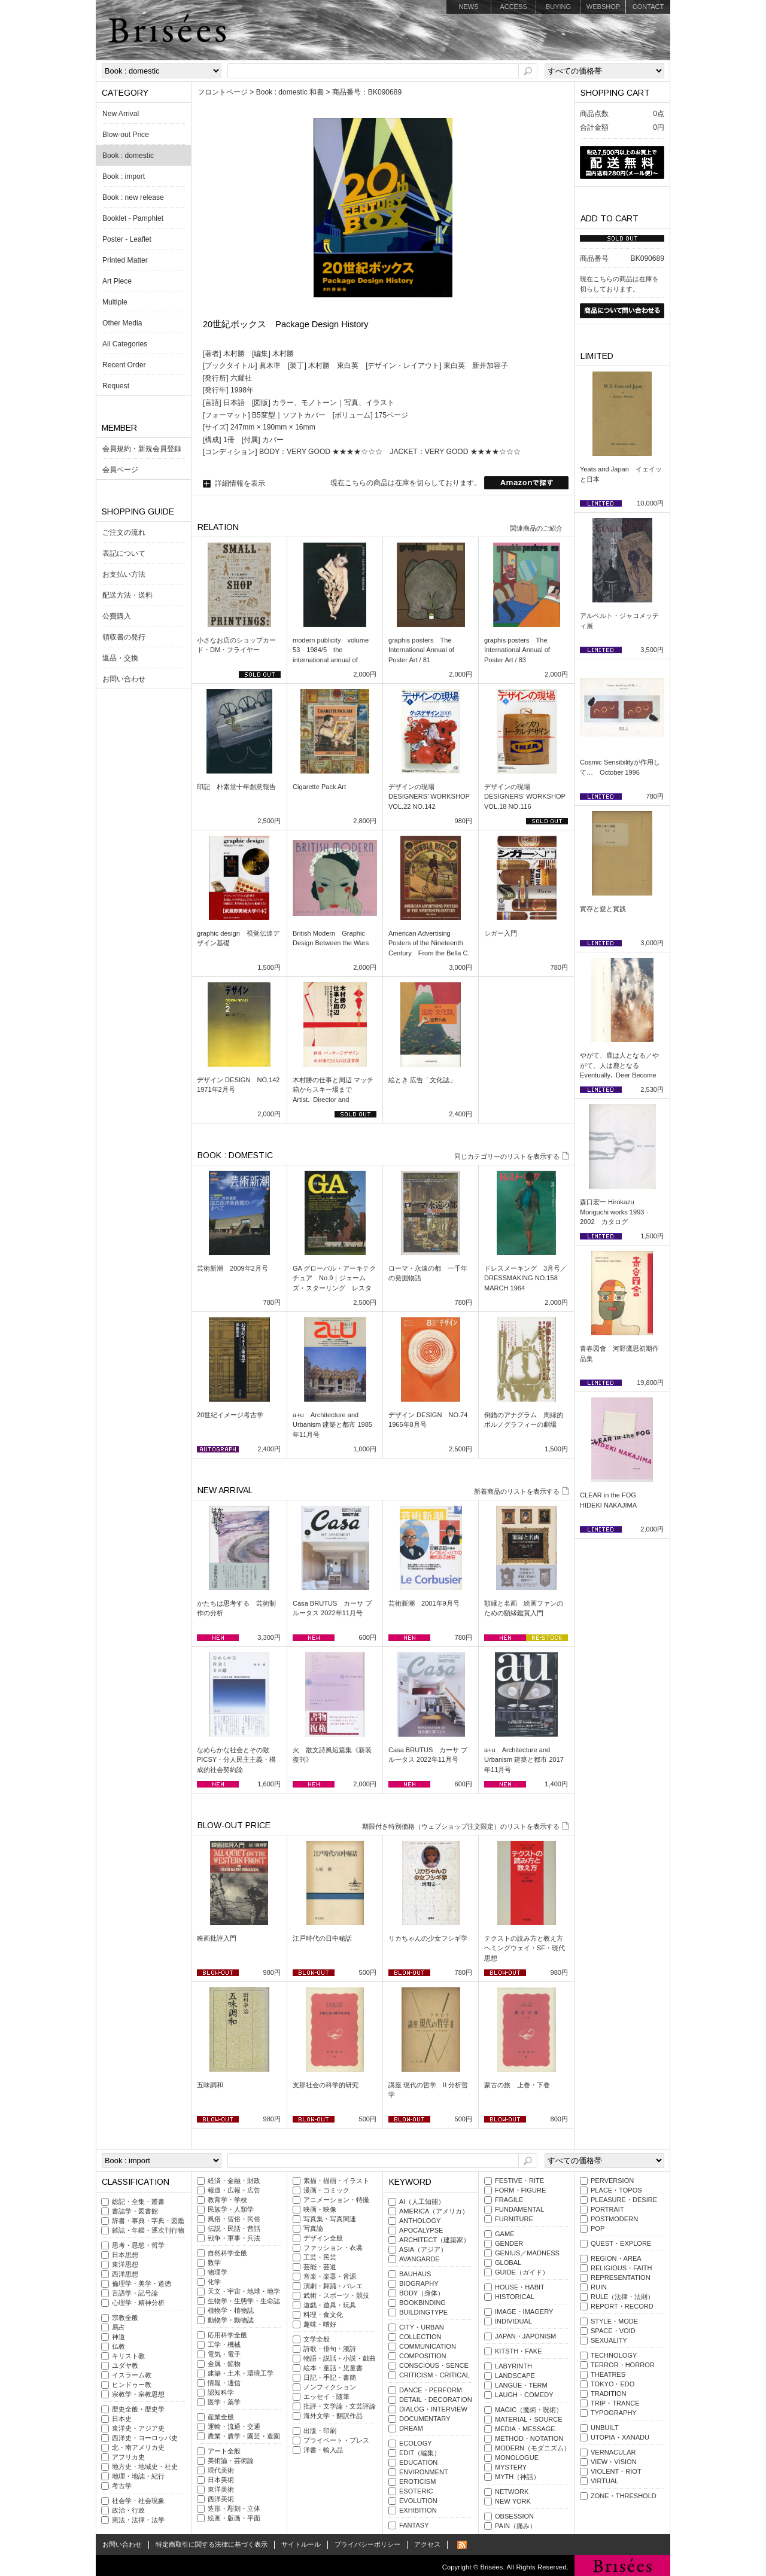 This screenshot has width=766, height=2576. Describe the element at coordinates (329, 2305) in the screenshot. I see `遊戯・遊具・玩具` at that location.